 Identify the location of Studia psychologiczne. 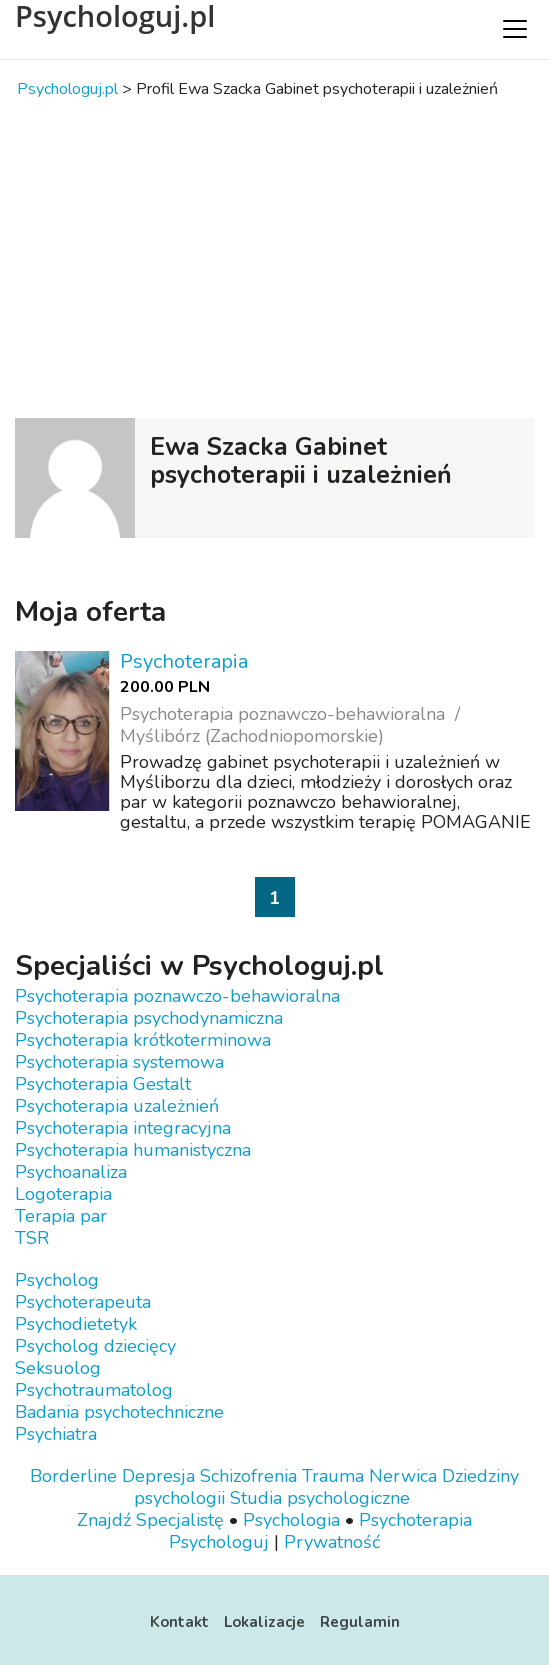
(320, 1498).